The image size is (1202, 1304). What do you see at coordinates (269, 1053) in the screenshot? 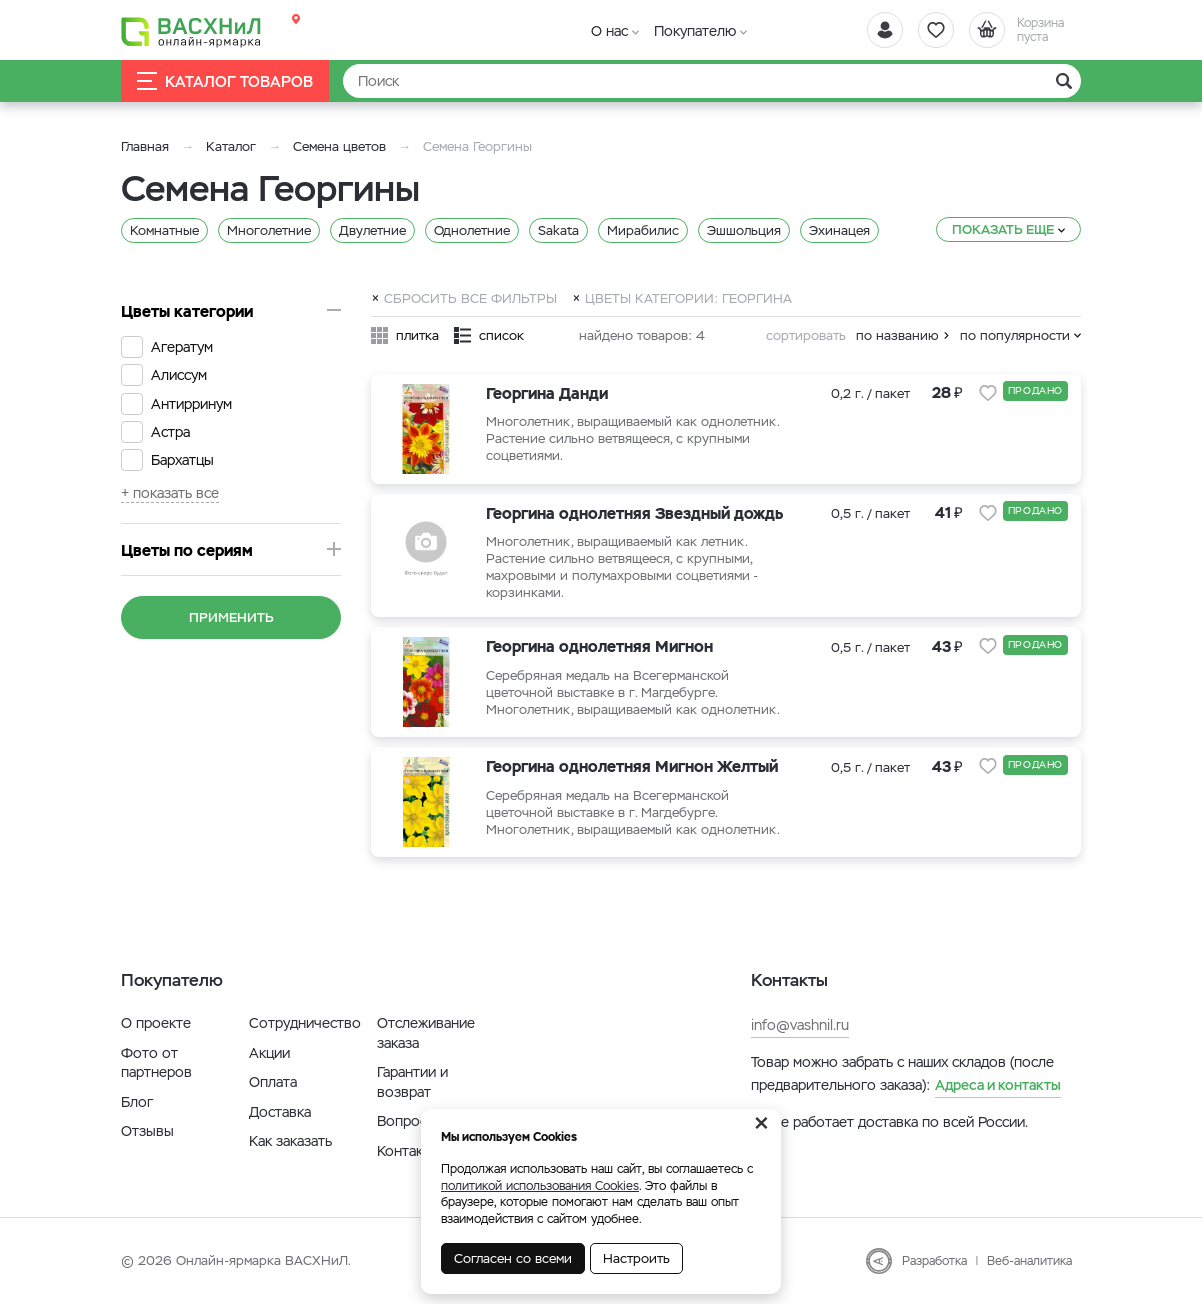
I see `Акции` at bounding box center [269, 1053].